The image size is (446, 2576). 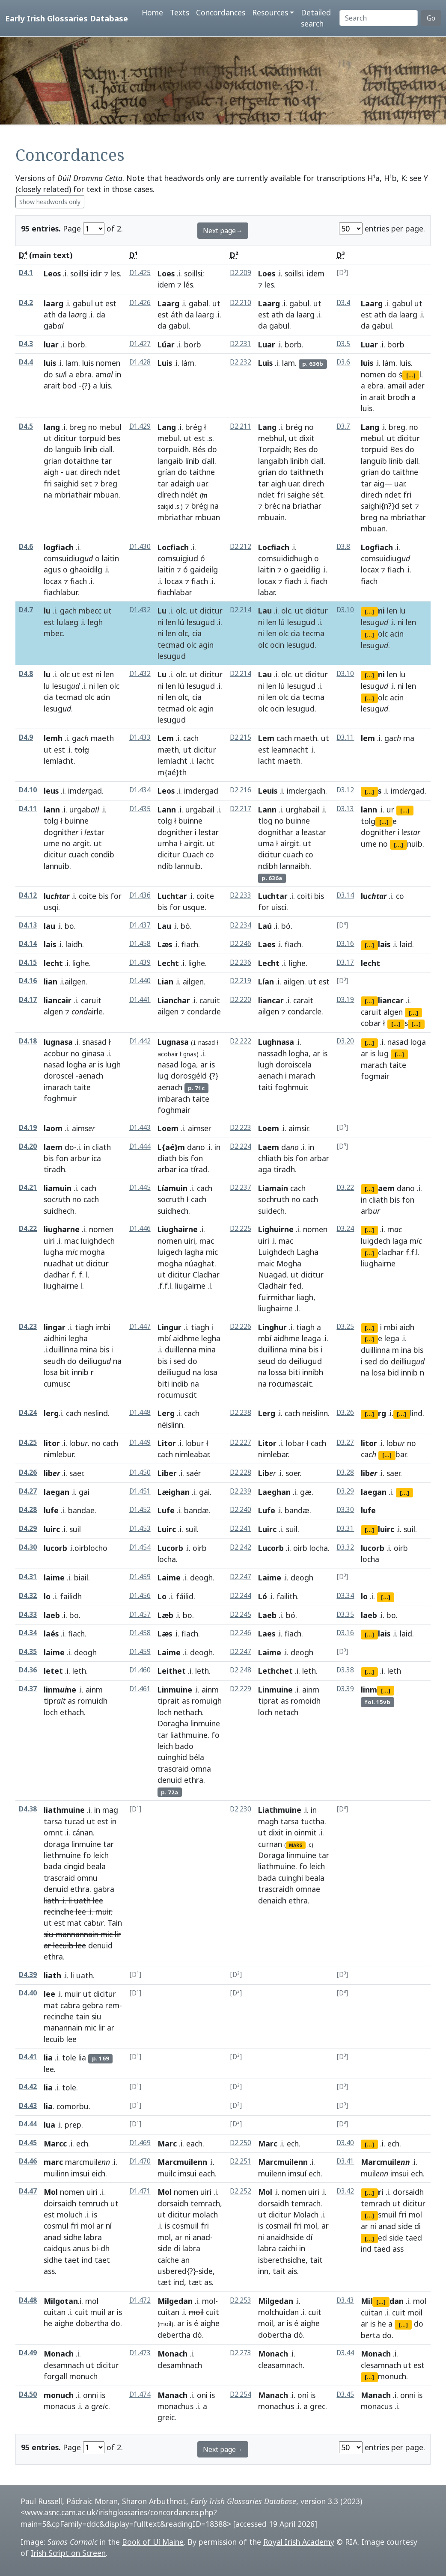 What do you see at coordinates (240, 272) in the screenshot?
I see `D2.209` at bounding box center [240, 272].